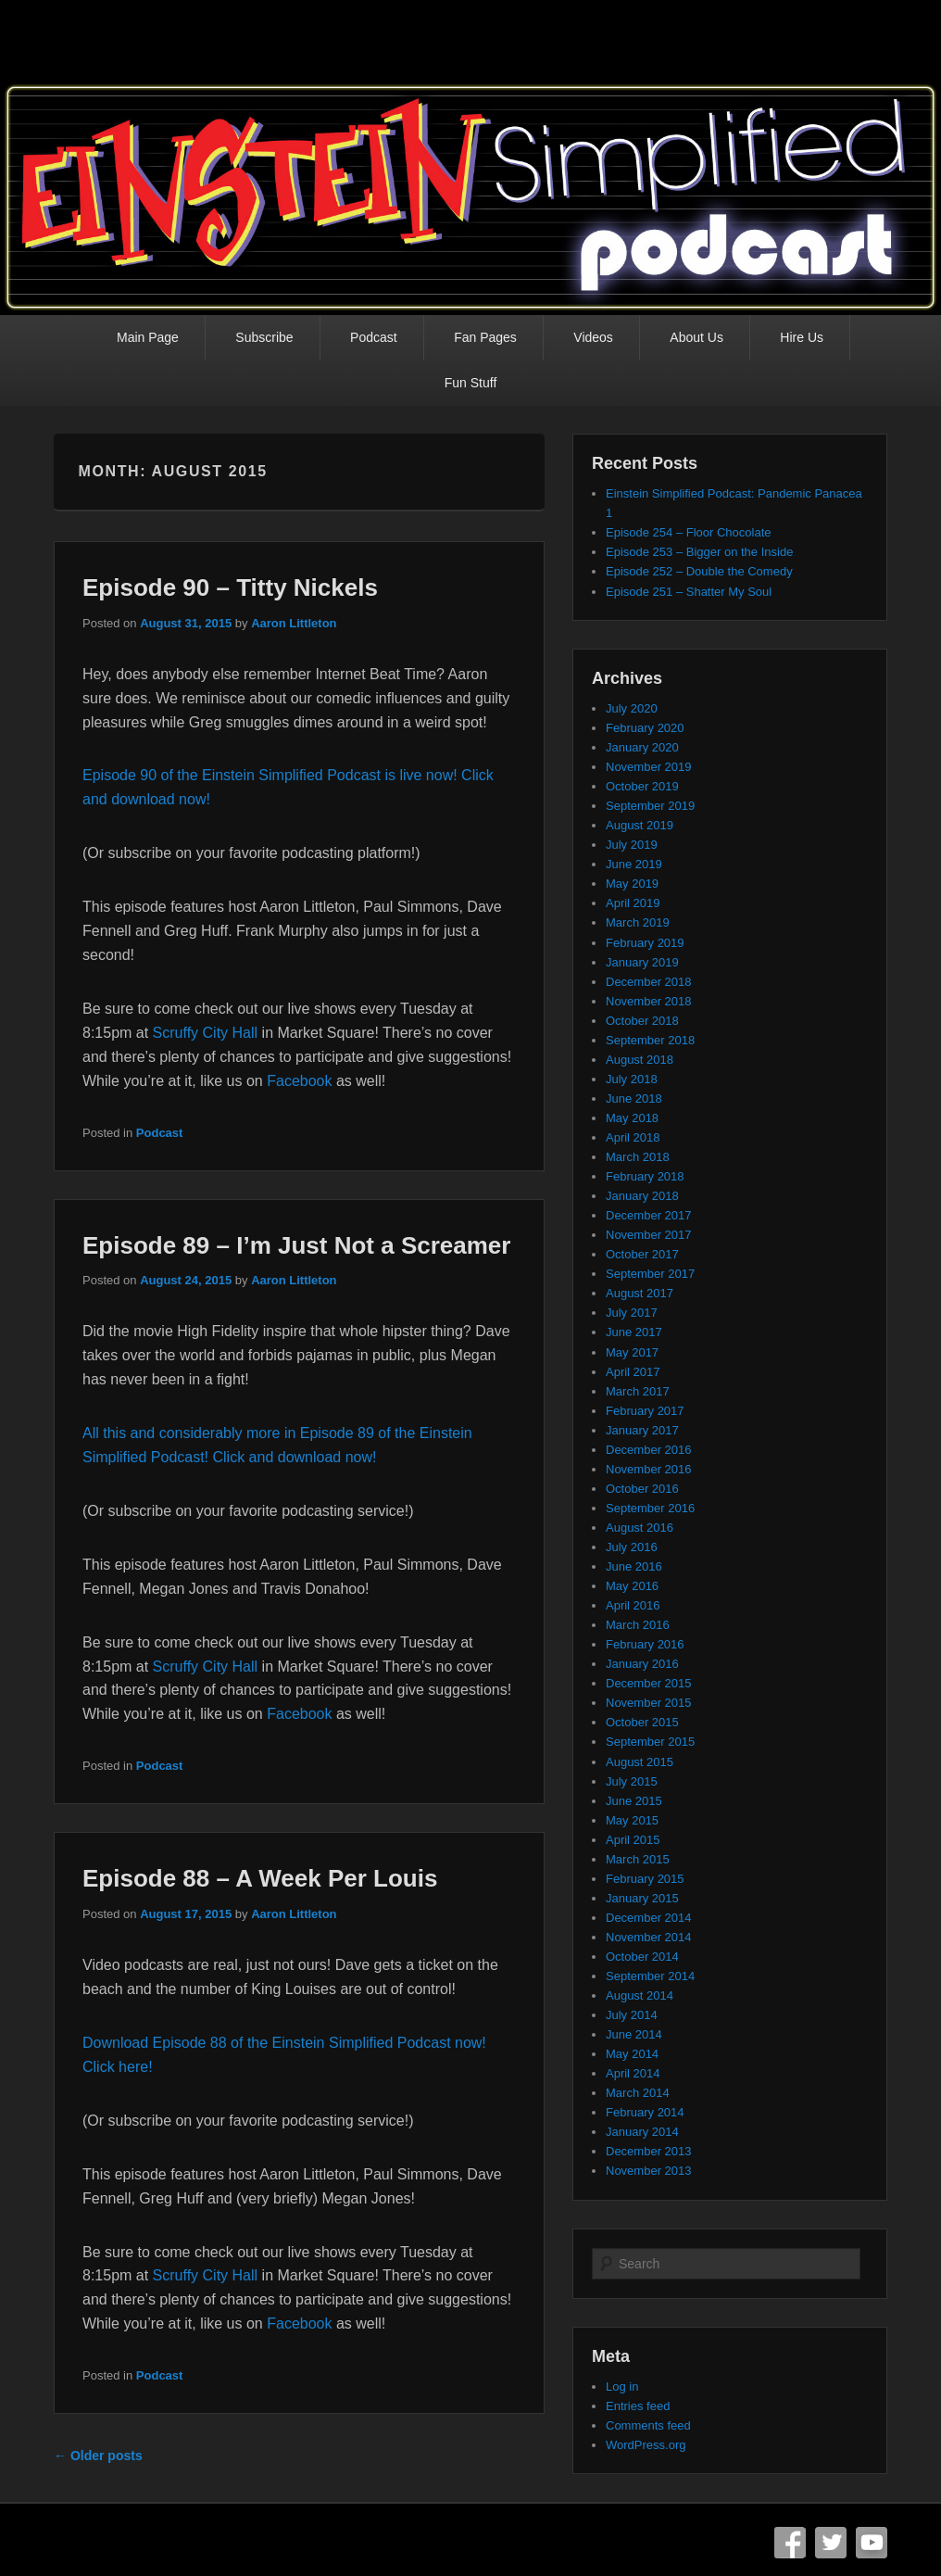 The height and width of the screenshot is (2576, 941). Describe the element at coordinates (634, 1566) in the screenshot. I see `June 2016` at that location.